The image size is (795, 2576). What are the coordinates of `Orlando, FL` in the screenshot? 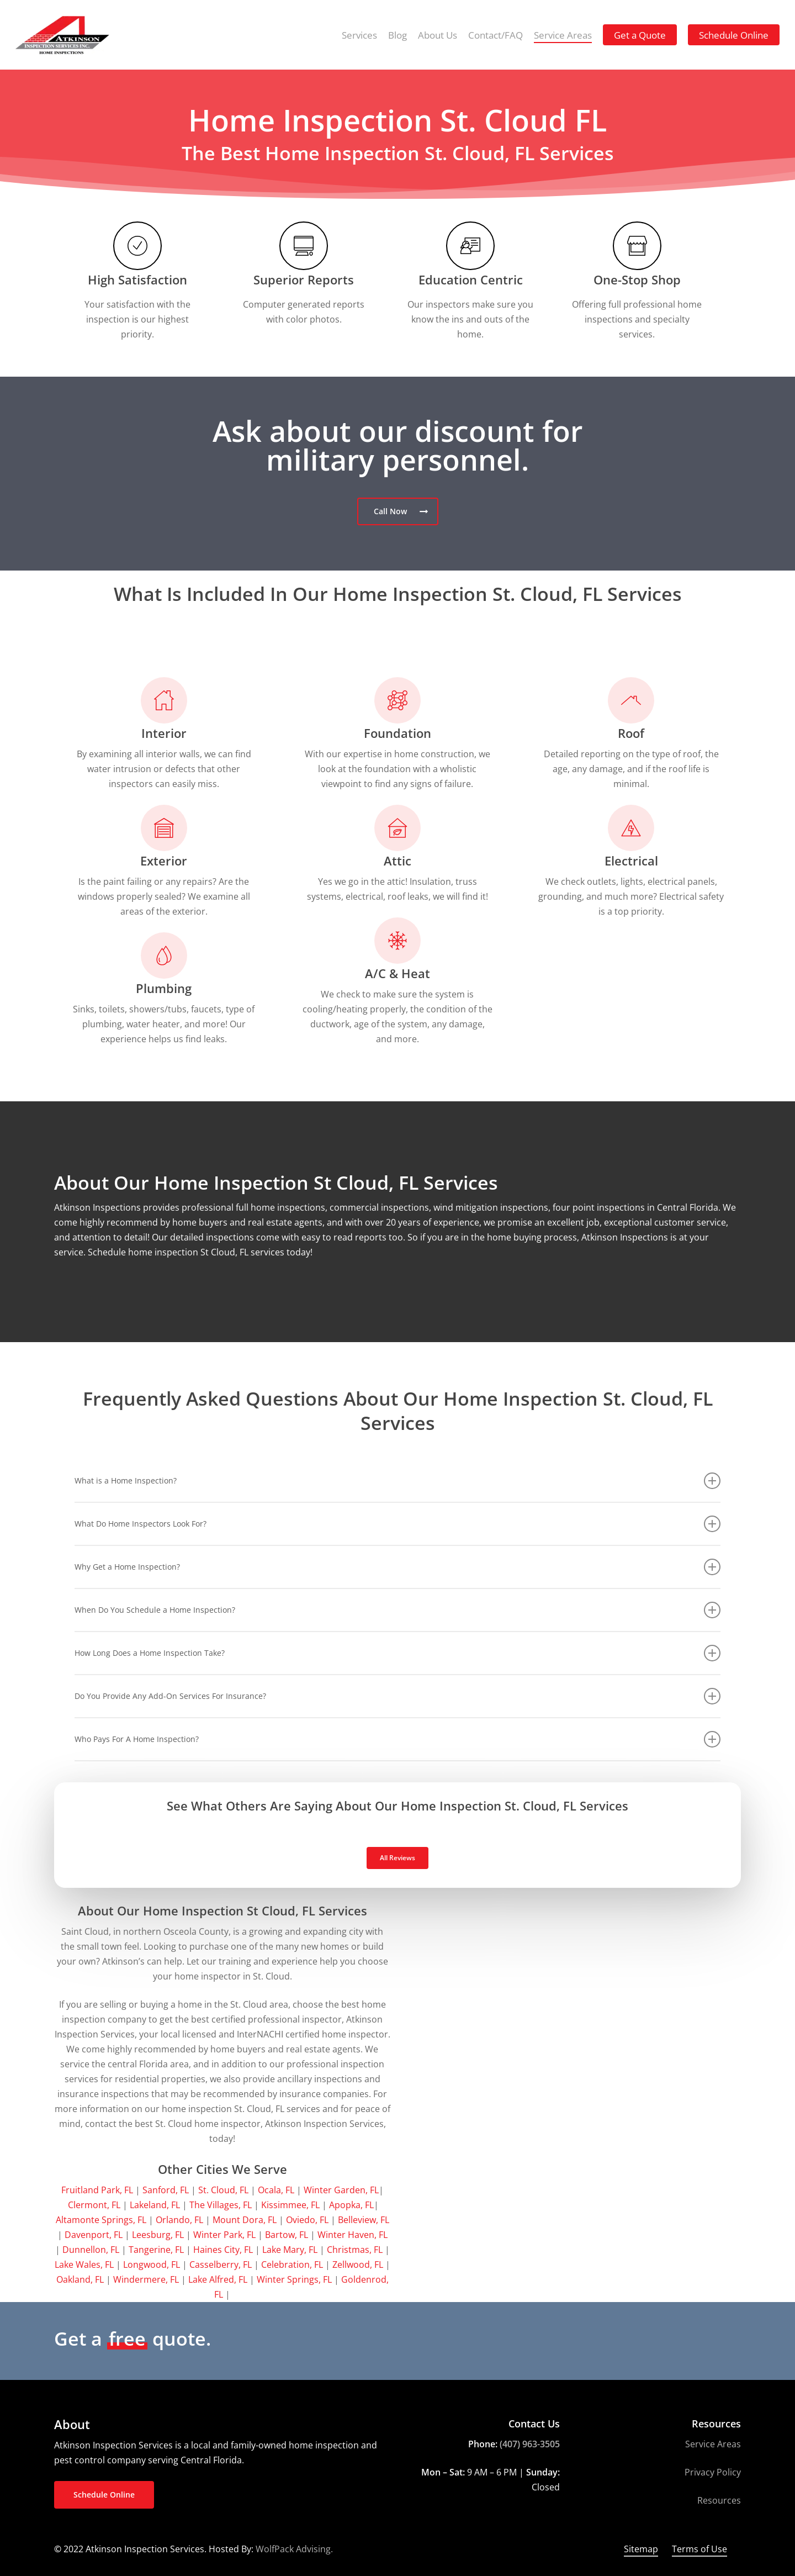 It's located at (179, 2220).